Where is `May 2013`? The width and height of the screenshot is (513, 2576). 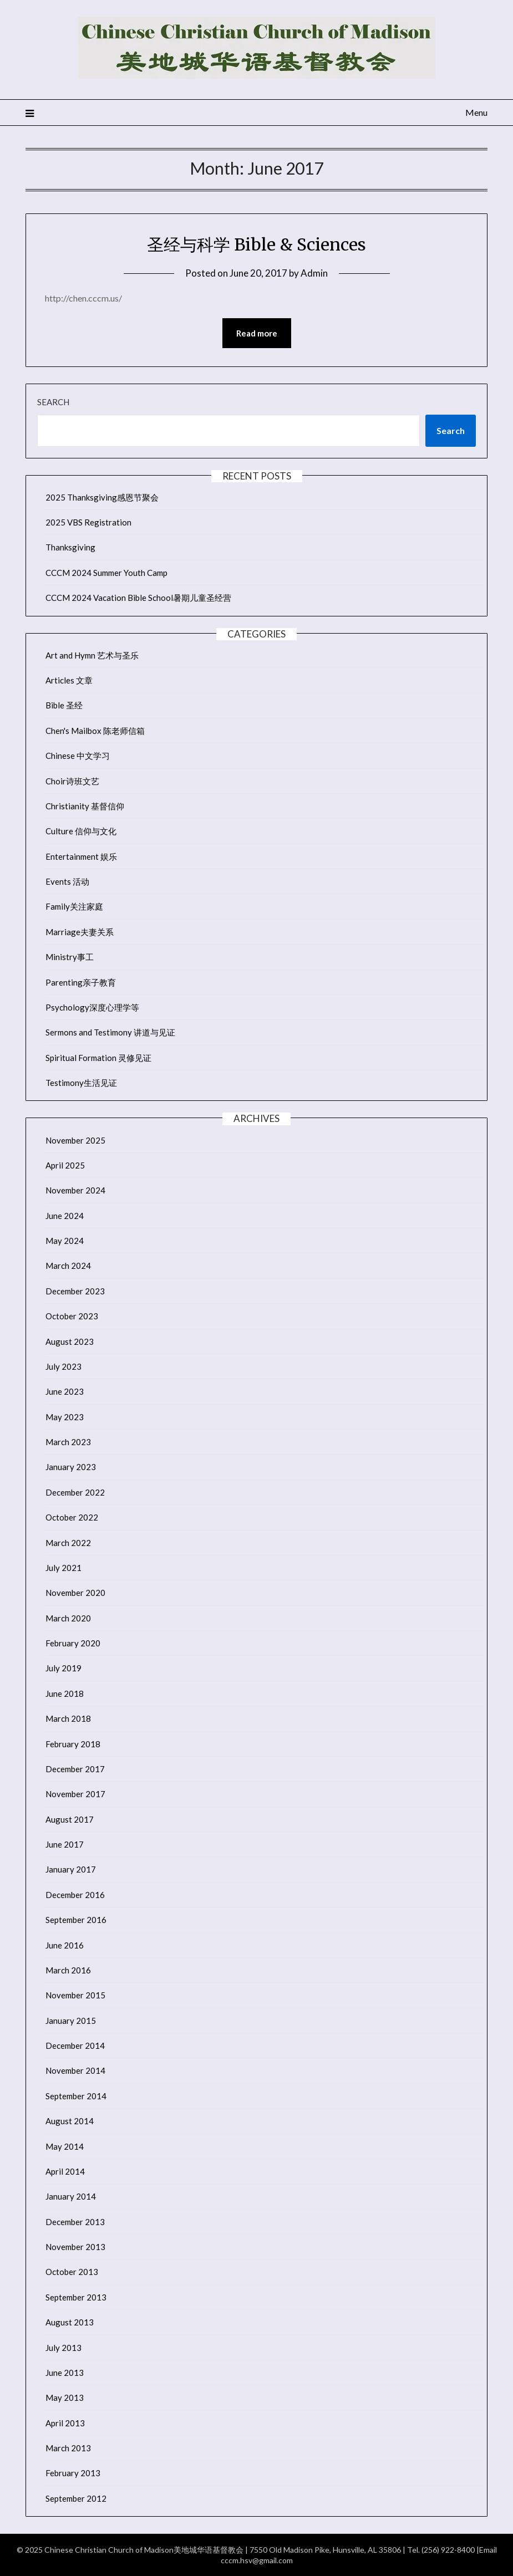
May 2013 is located at coordinates (64, 2397).